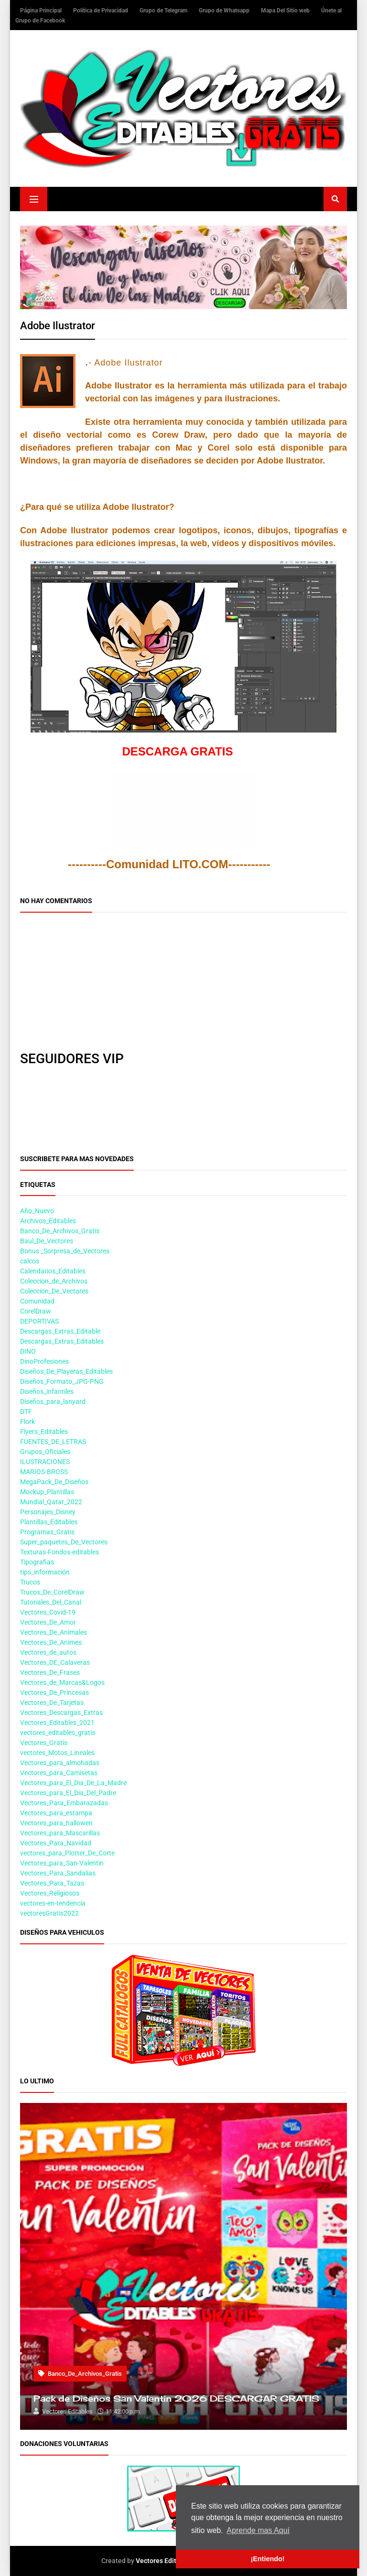  What do you see at coordinates (54, 1291) in the screenshot?
I see `Coleccion_De_Vectores` at bounding box center [54, 1291].